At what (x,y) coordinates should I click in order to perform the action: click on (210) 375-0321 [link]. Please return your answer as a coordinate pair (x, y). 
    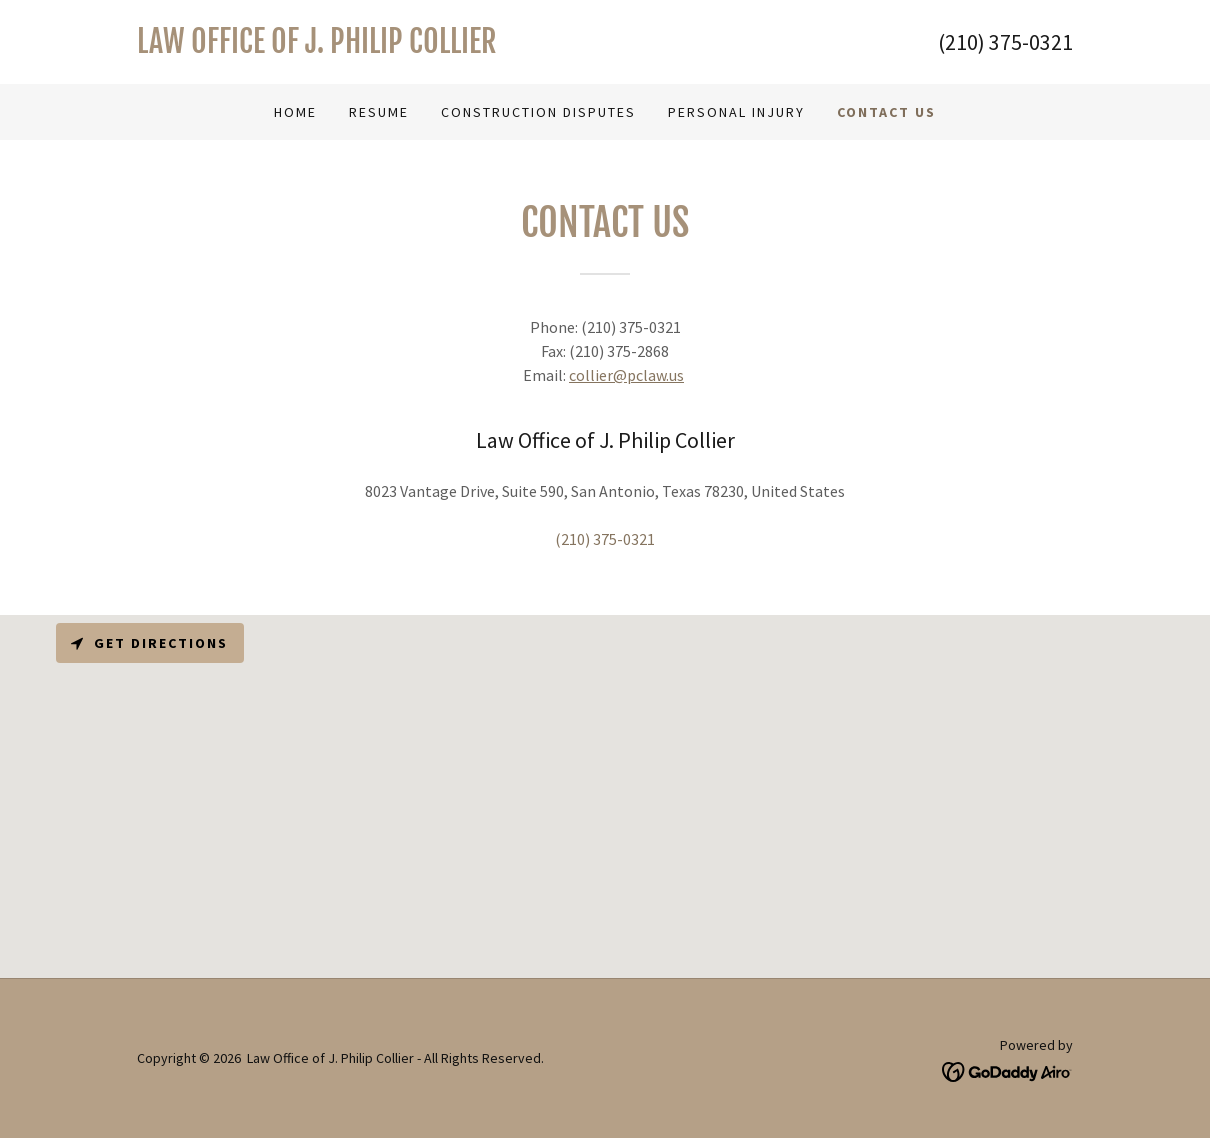
    Looking at the image, I should click on (1005, 42).